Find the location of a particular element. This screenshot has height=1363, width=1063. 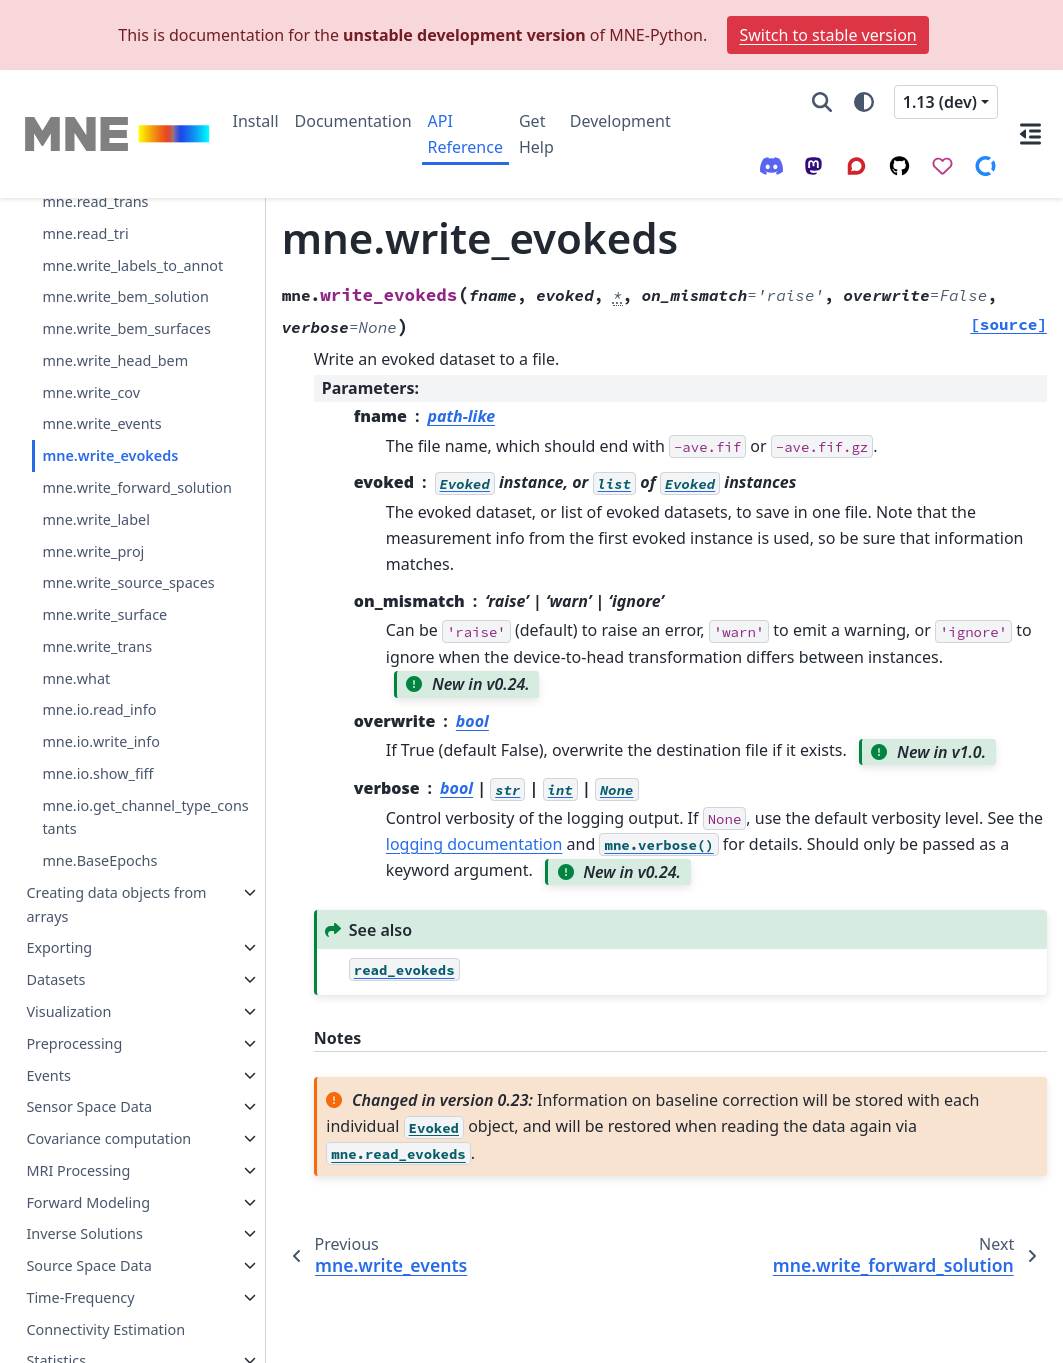

Documentation is located at coordinates (353, 121).